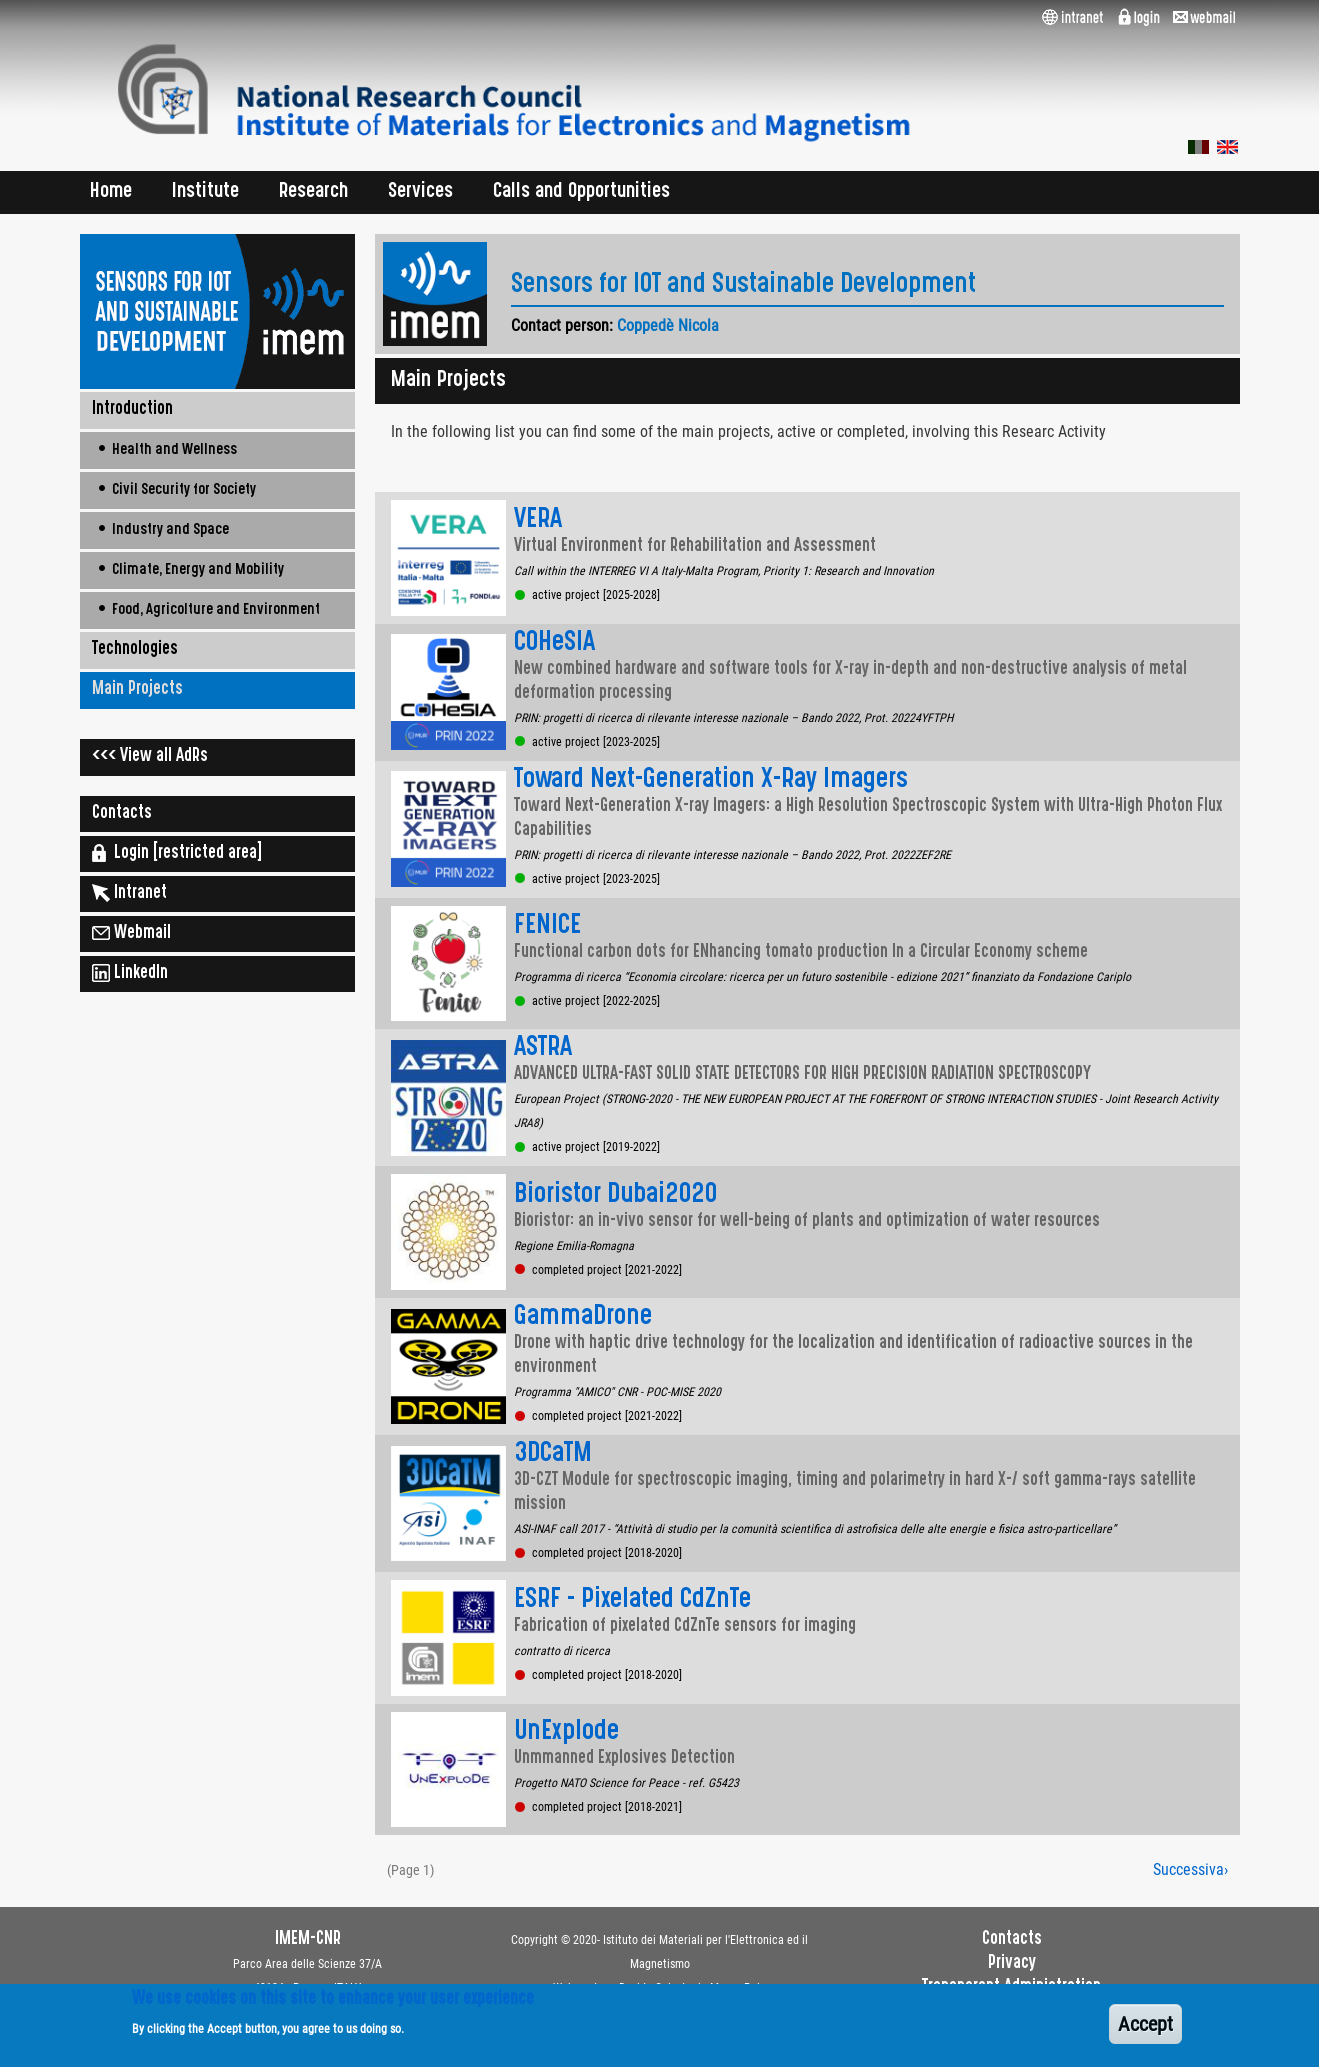 This screenshot has height=2067, width=1319. Describe the element at coordinates (111, 192) in the screenshot. I see `Home` at that location.